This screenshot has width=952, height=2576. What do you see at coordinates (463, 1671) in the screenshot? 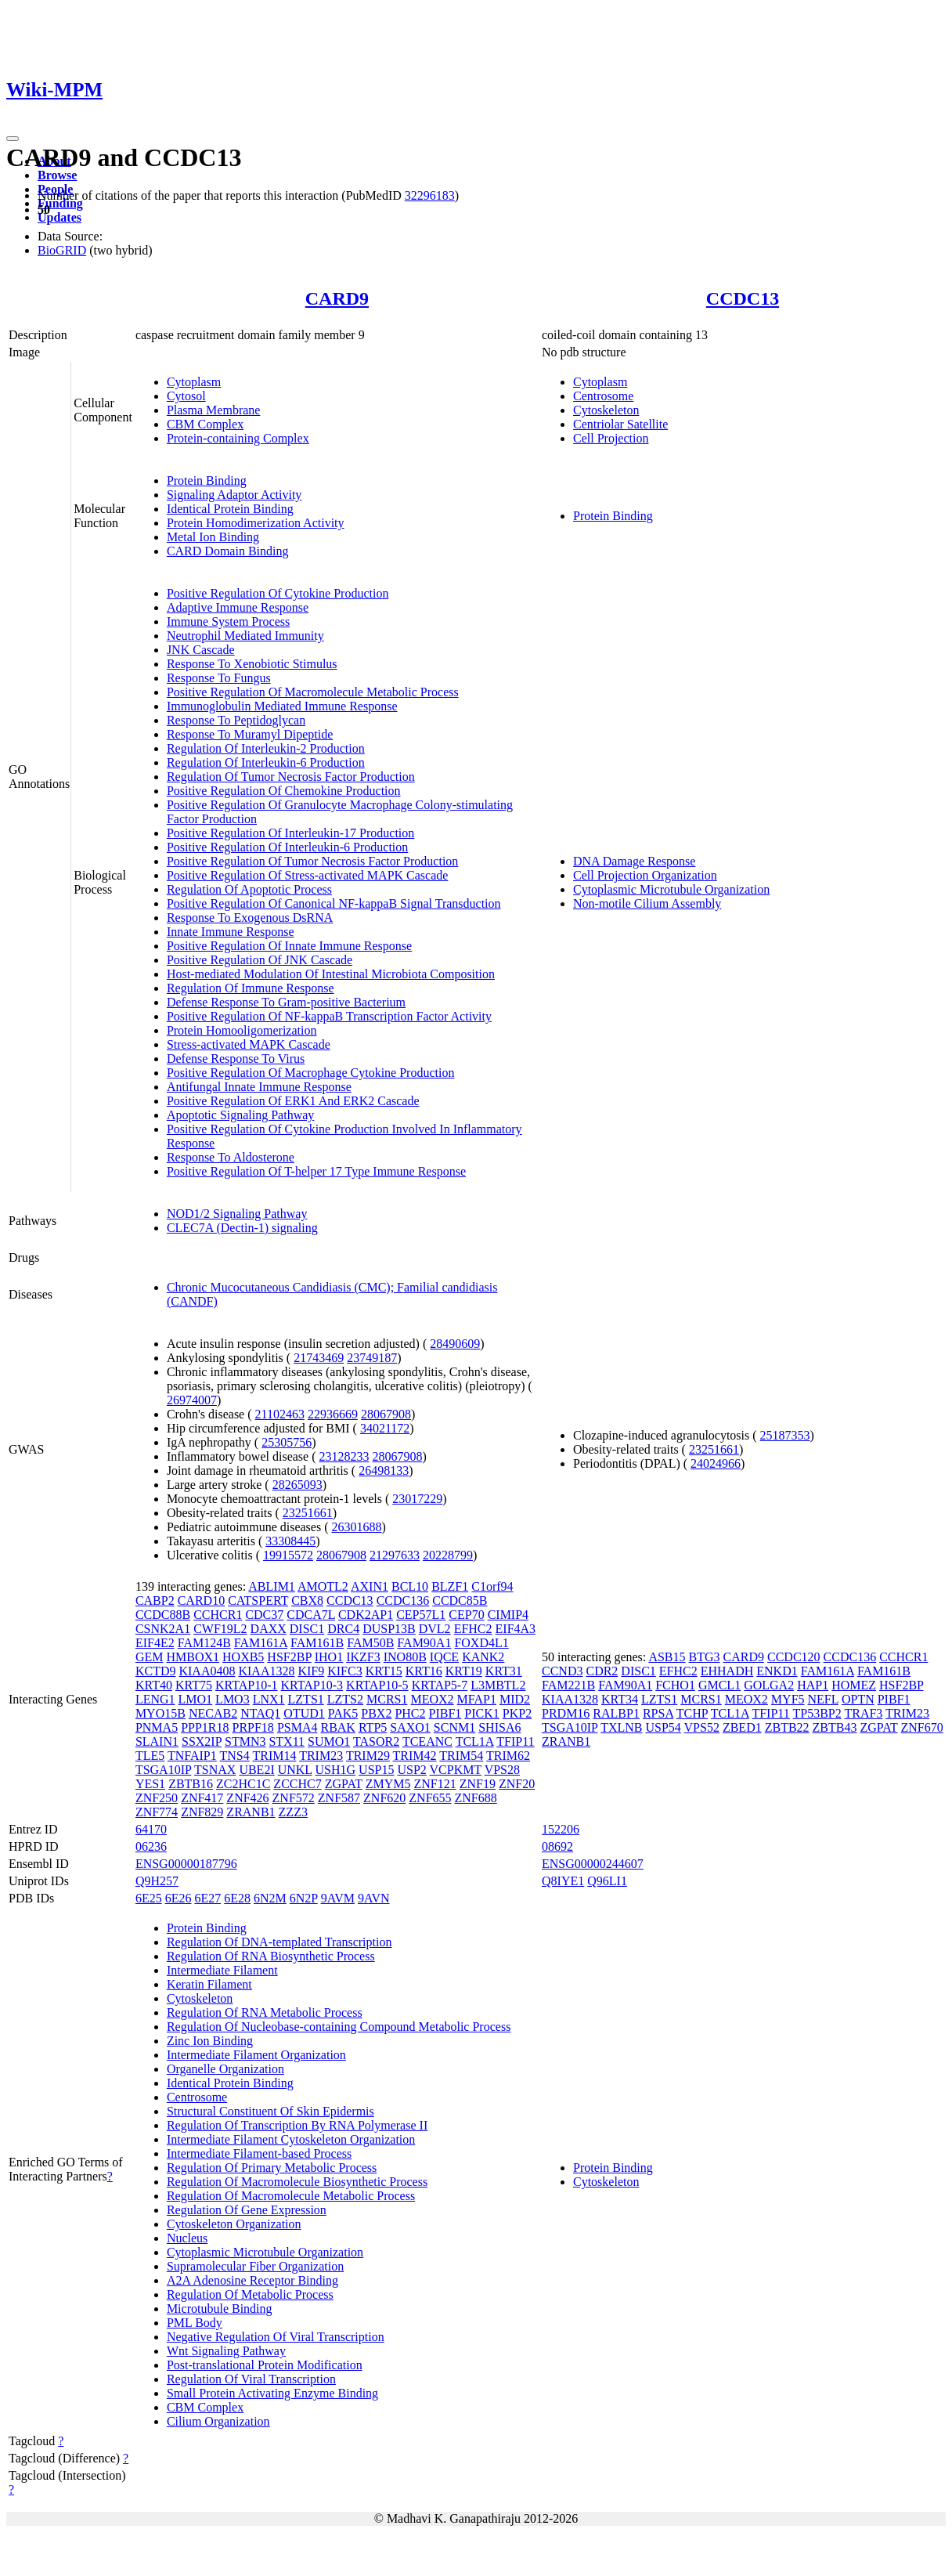
I see `KRT19` at bounding box center [463, 1671].